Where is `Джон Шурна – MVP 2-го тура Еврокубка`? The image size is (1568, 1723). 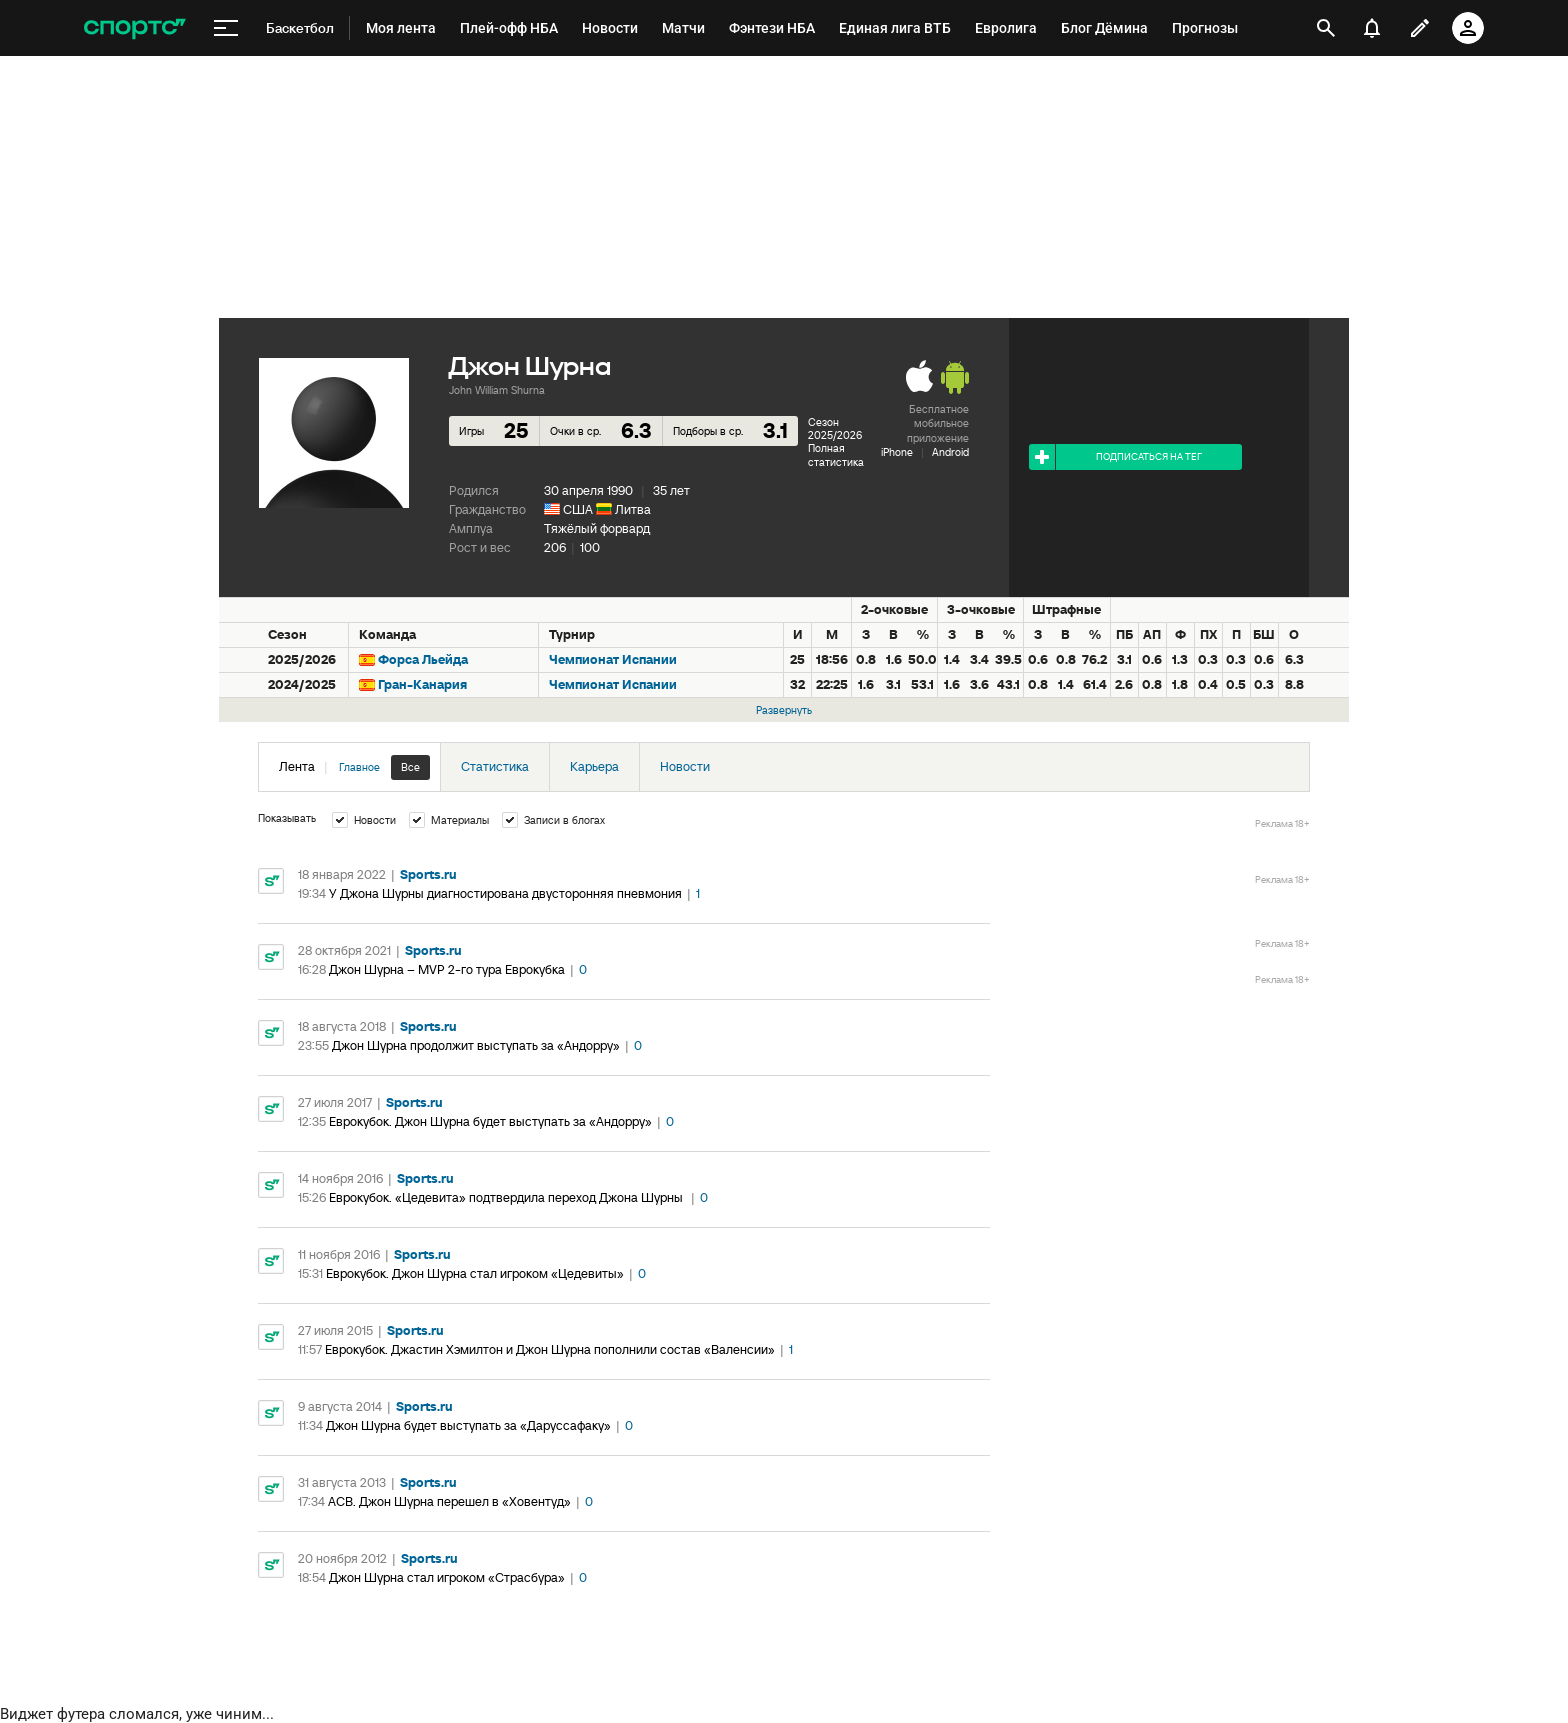
Джон Шурна – MVP 2-го тура Еврокубка is located at coordinates (447, 969).